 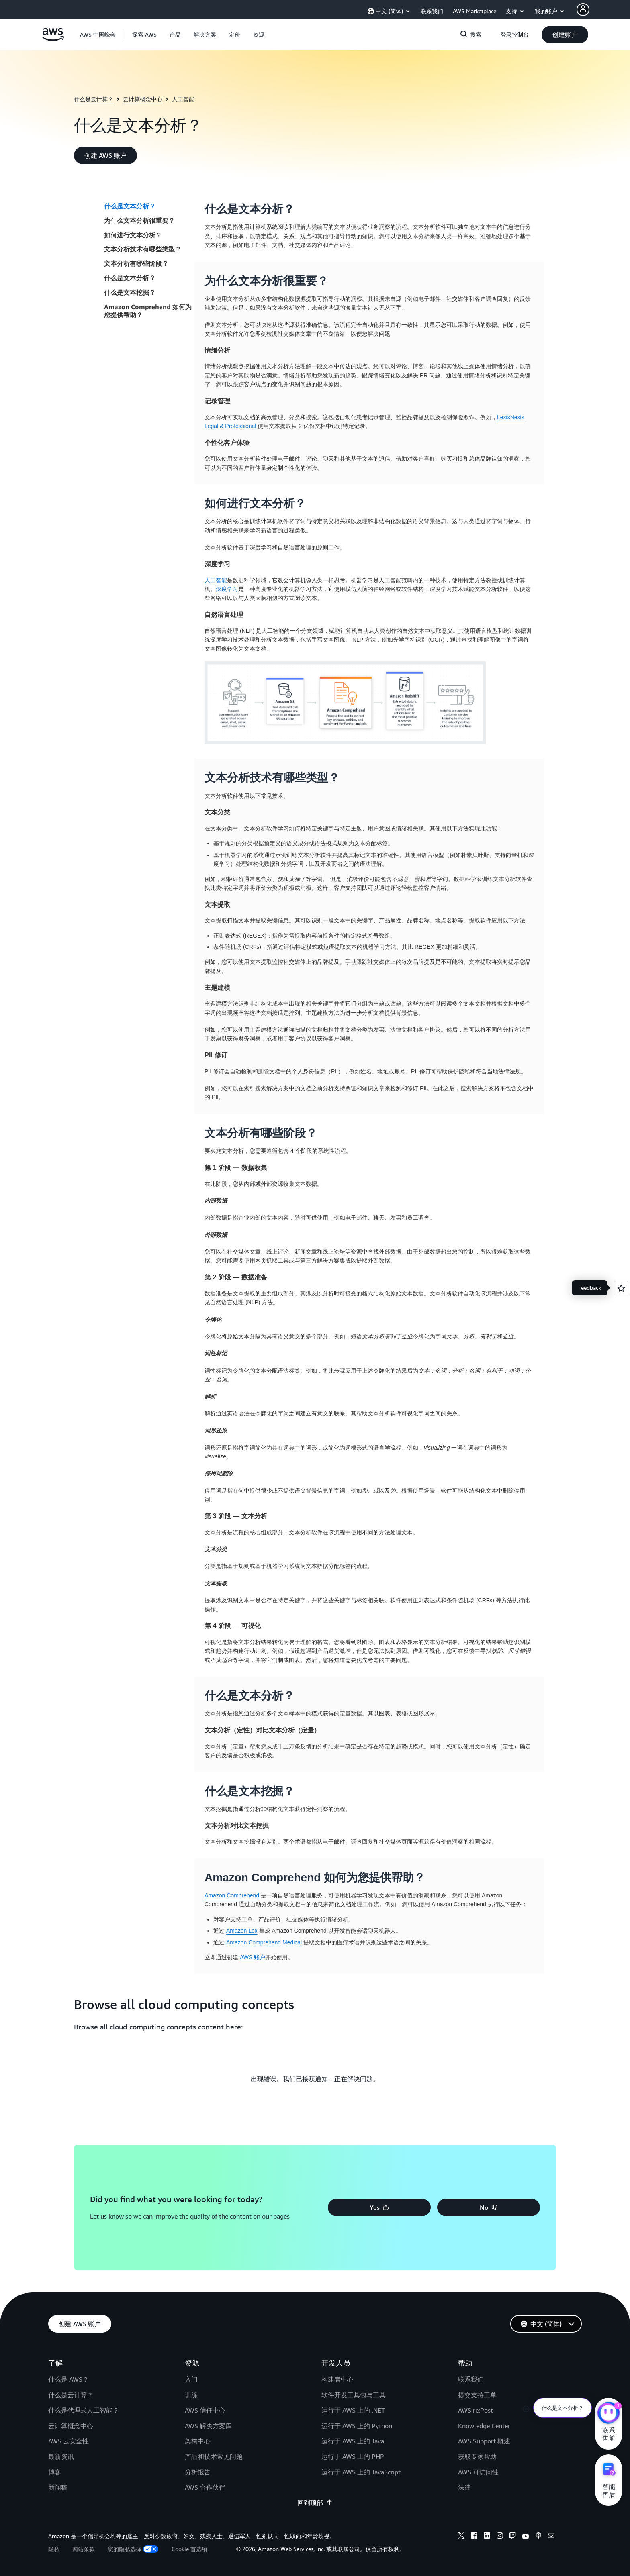 What do you see at coordinates (353, 2395) in the screenshot?
I see `软件开发工具包与工具` at bounding box center [353, 2395].